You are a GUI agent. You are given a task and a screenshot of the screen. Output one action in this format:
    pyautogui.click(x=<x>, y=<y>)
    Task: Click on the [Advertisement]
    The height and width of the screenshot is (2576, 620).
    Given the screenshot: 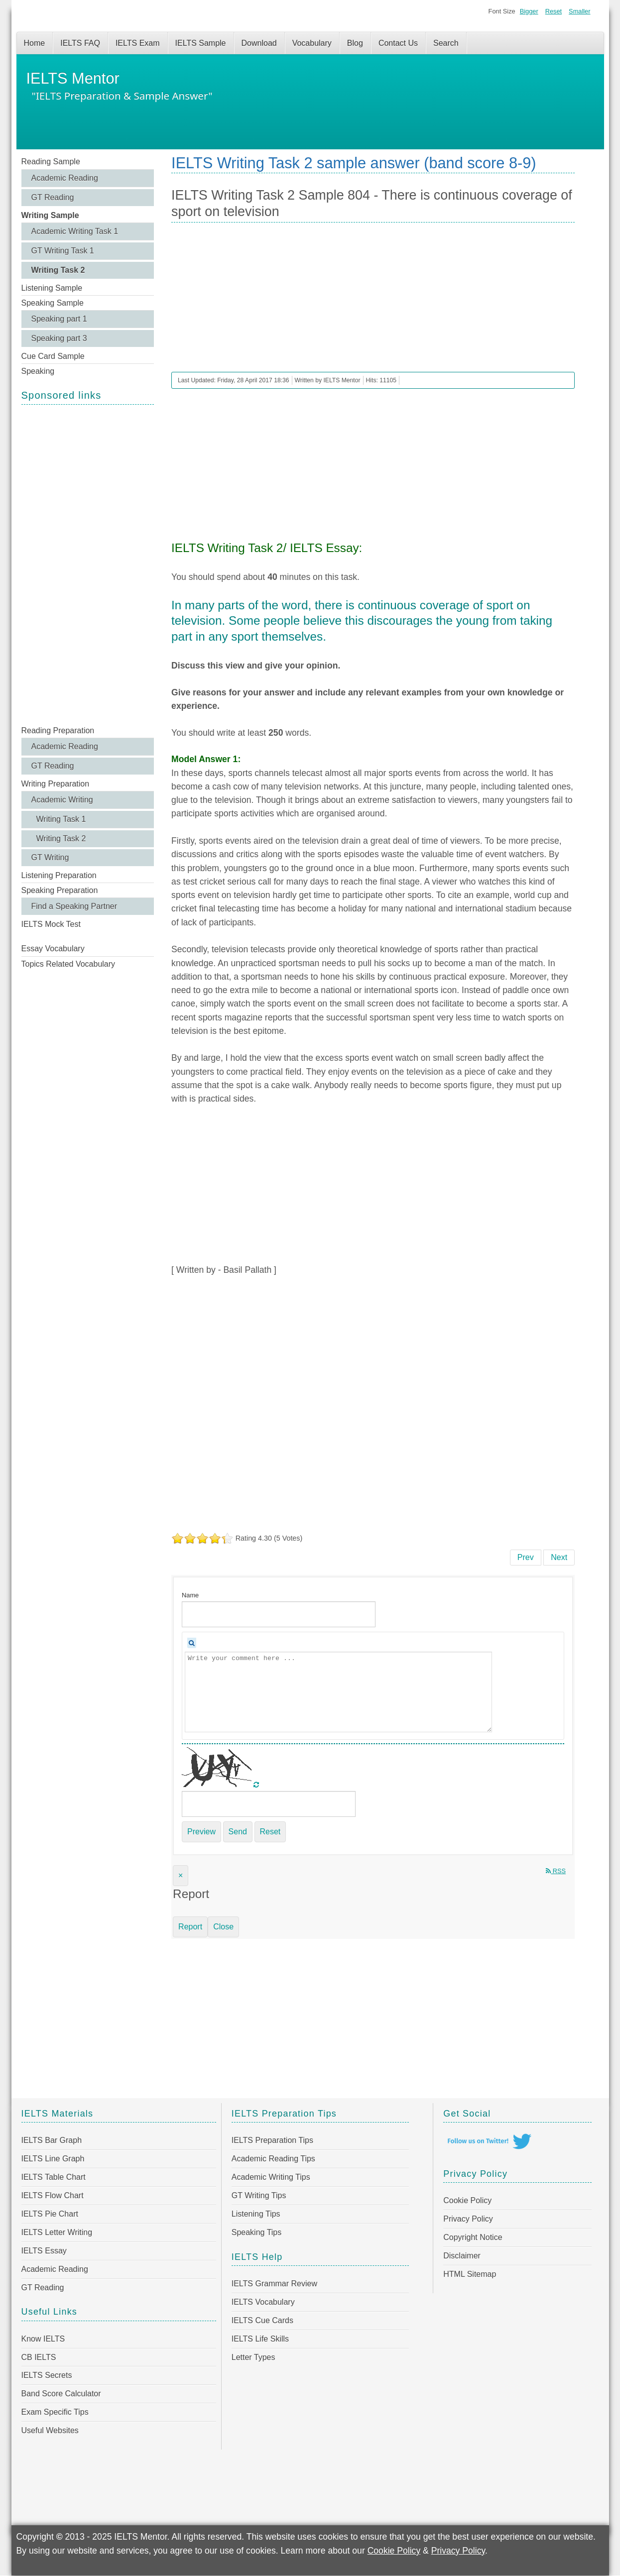 What is the action you would take?
    pyautogui.click(x=87, y=564)
    